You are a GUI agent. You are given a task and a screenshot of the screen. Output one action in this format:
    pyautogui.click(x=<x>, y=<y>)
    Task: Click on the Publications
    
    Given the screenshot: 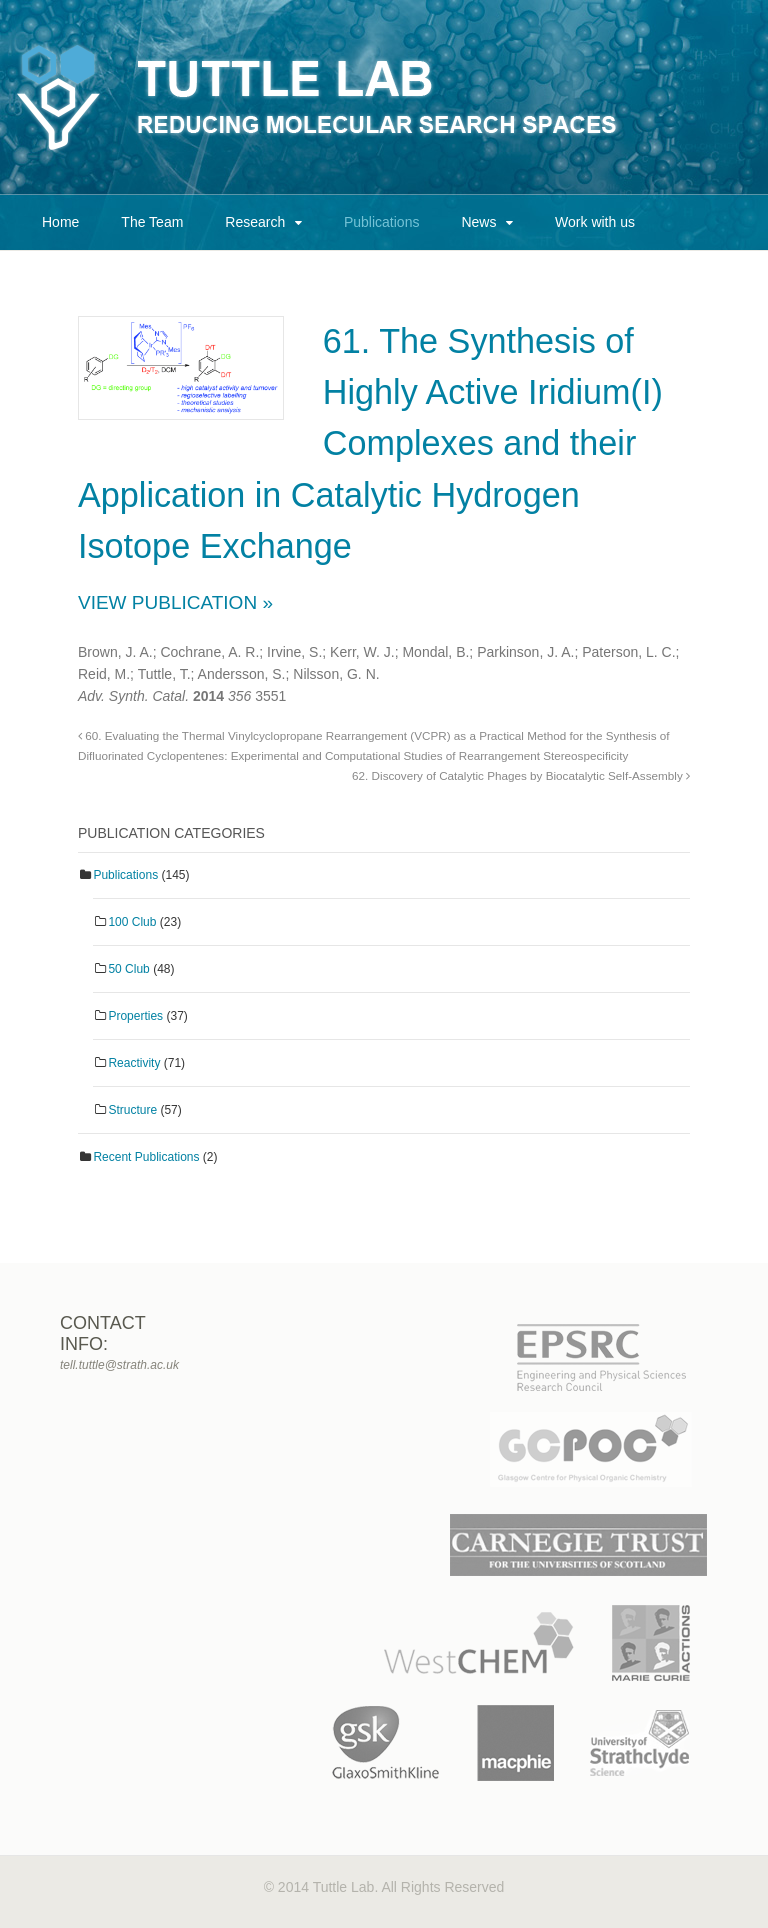 What is the action you would take?
    pyautogui.click(x=382, y=222)
    